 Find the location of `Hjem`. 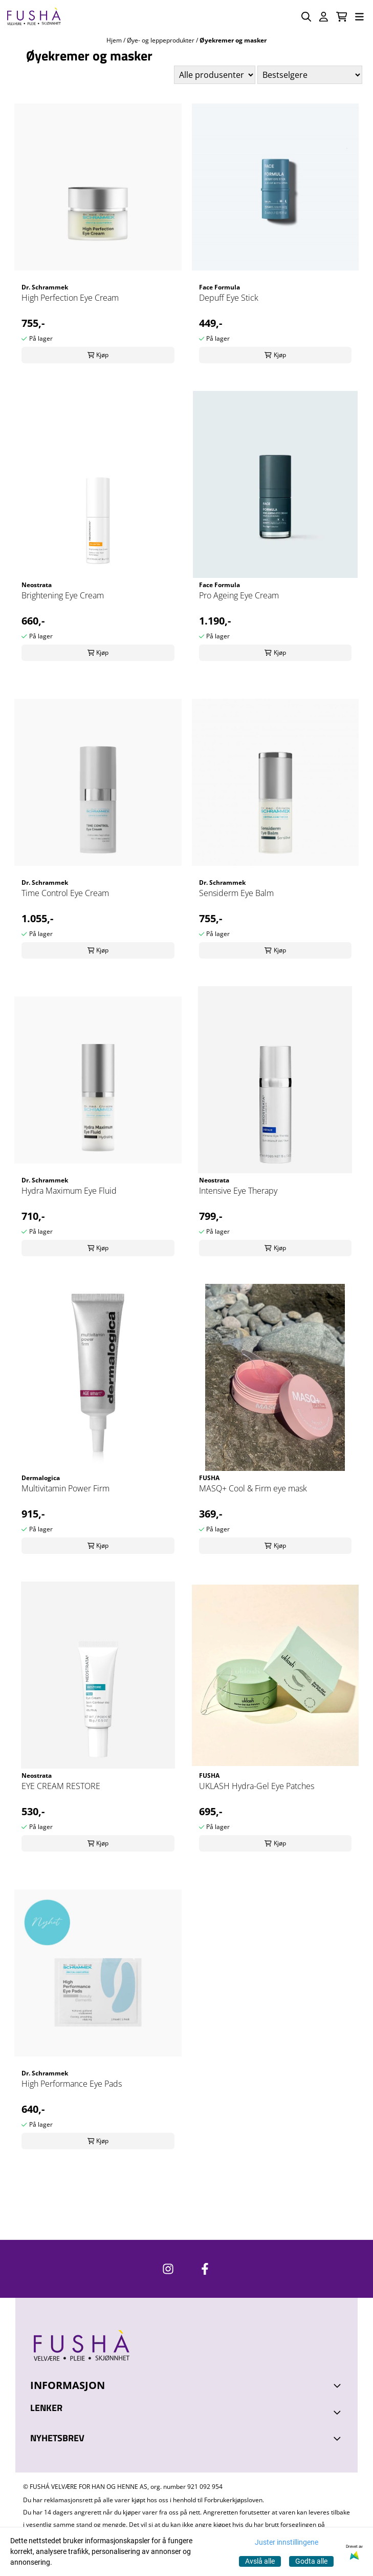

Hjem is located at coordinates (114, 40).